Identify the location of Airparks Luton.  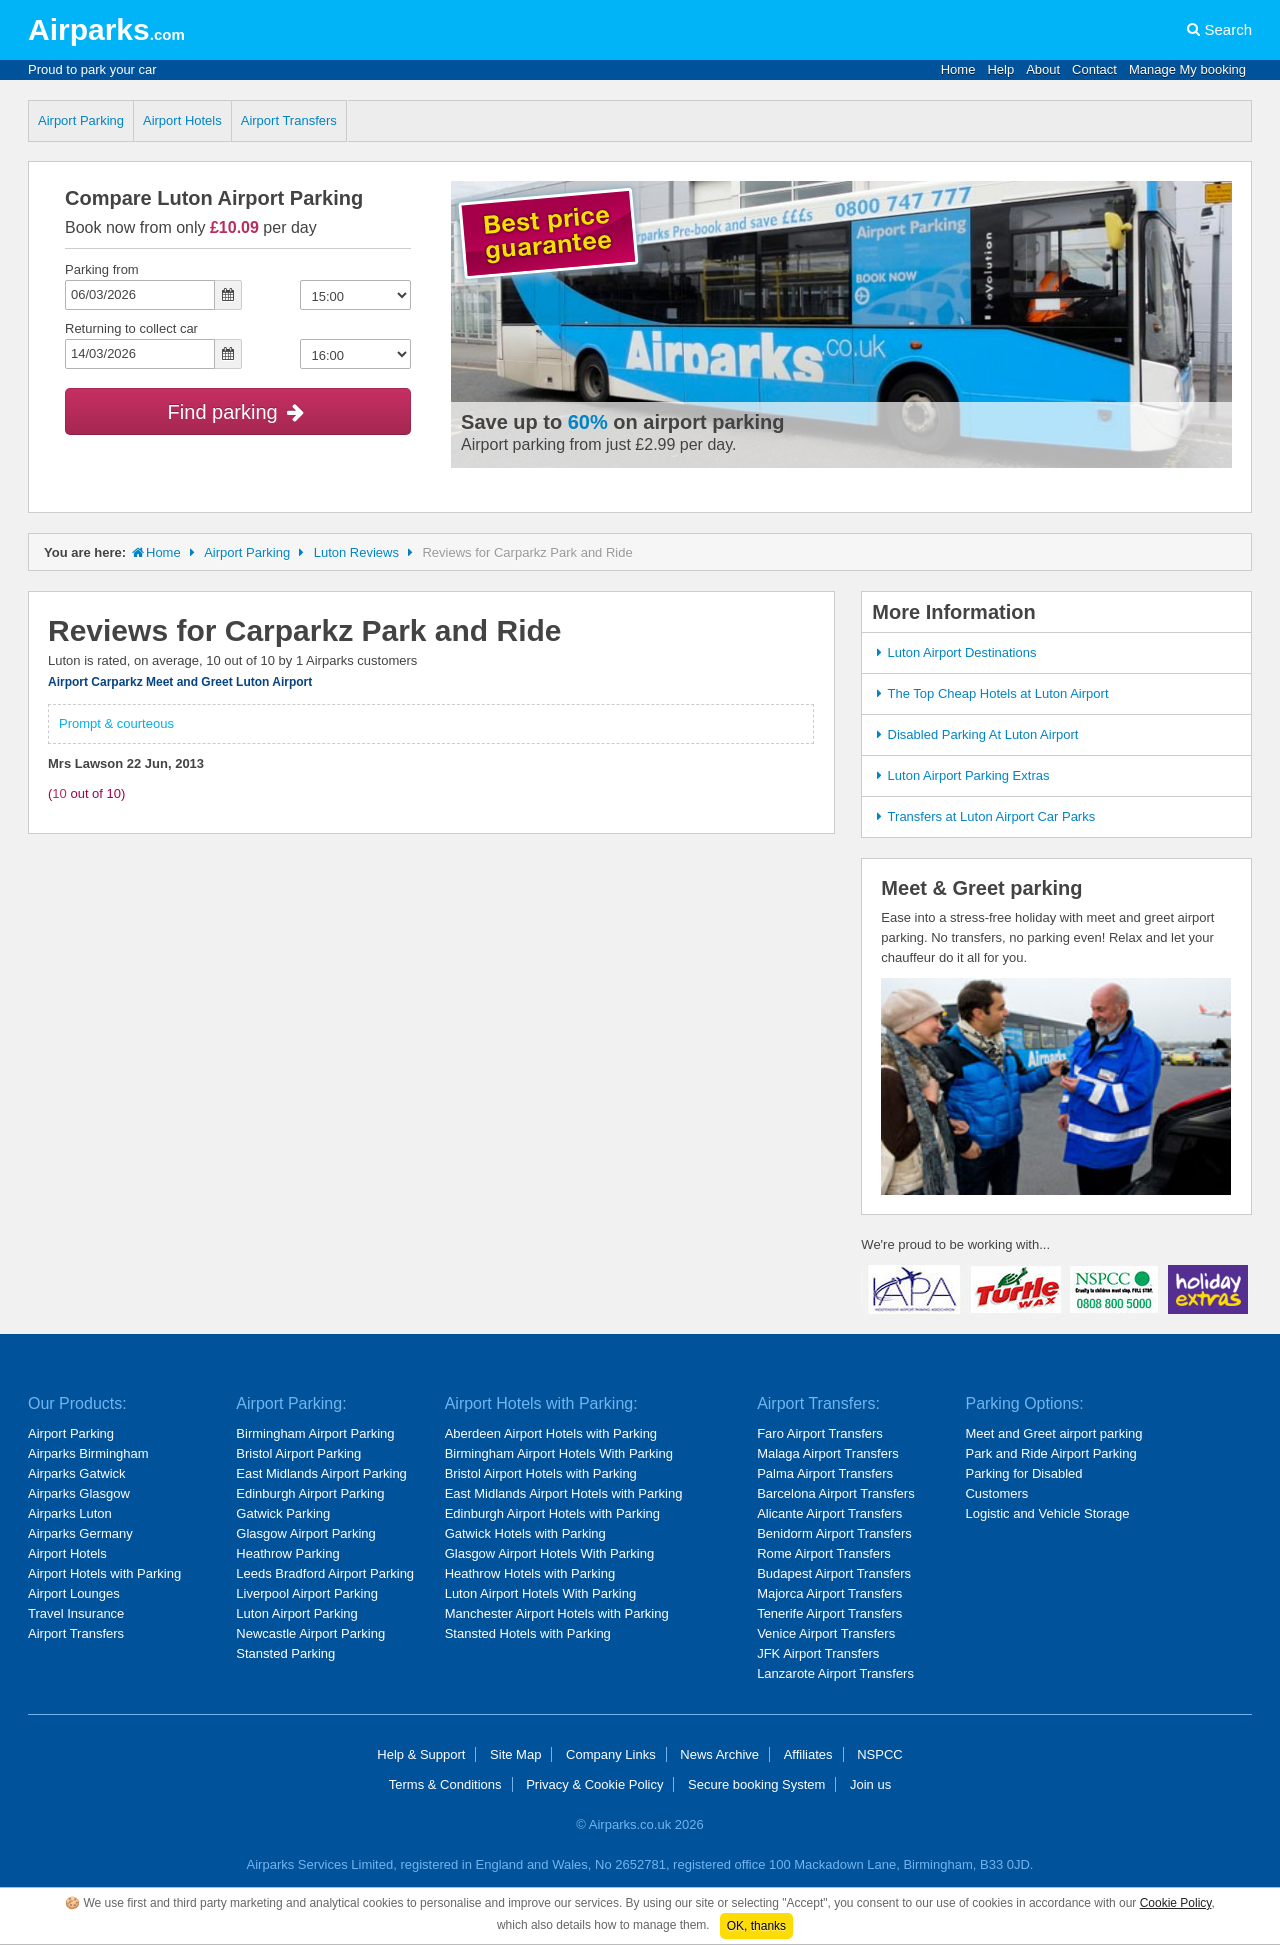
(70, 1513).